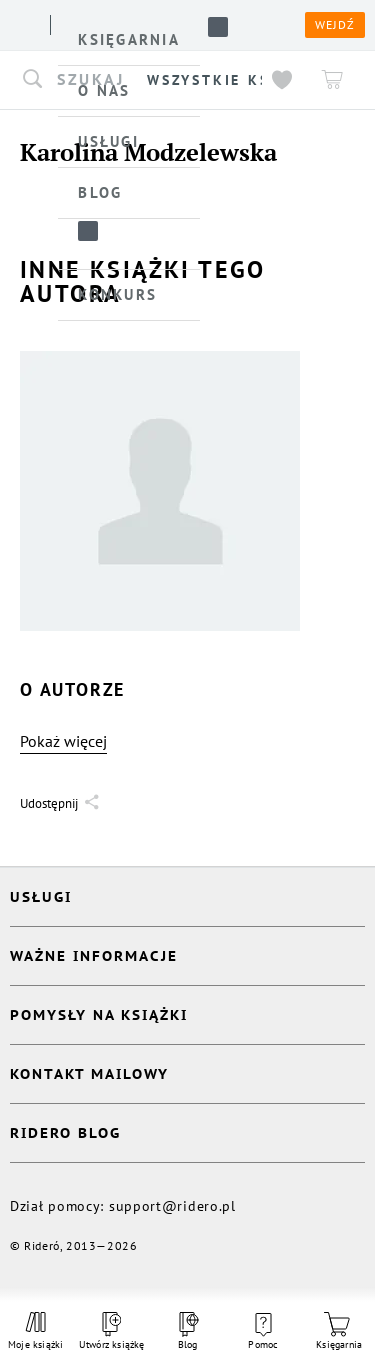 The height and width of the screenshot is (1358, 375). I want to click on support@ridero.pl, so click(172, 1206).